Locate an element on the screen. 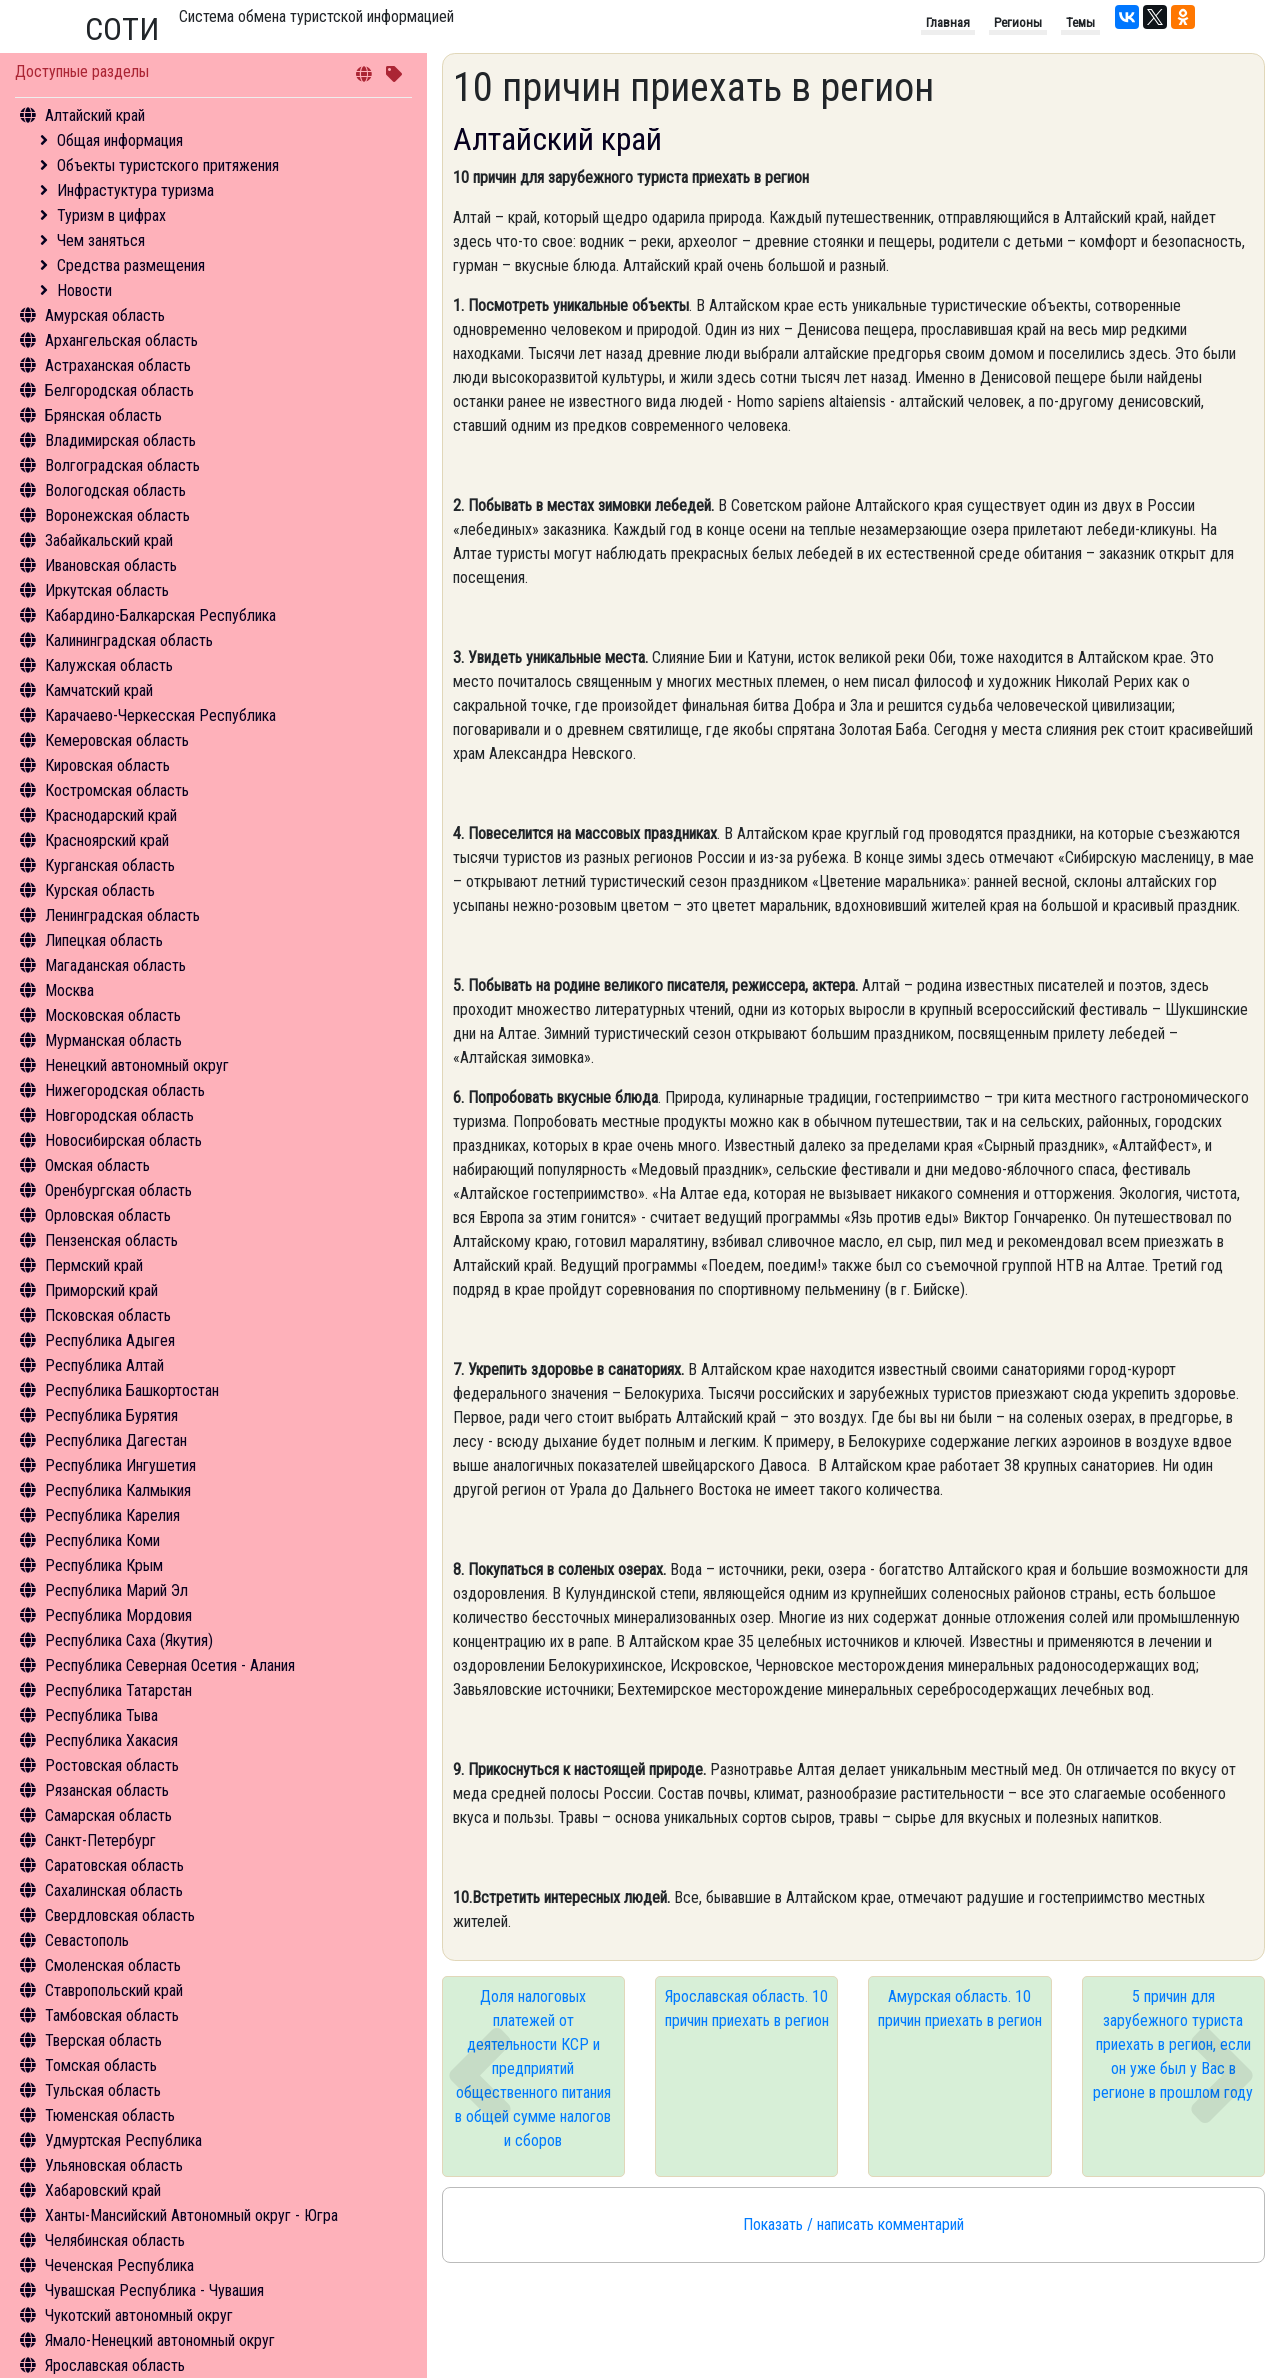  Ненецкий автономный округ is located at coordinates (137, 1065).